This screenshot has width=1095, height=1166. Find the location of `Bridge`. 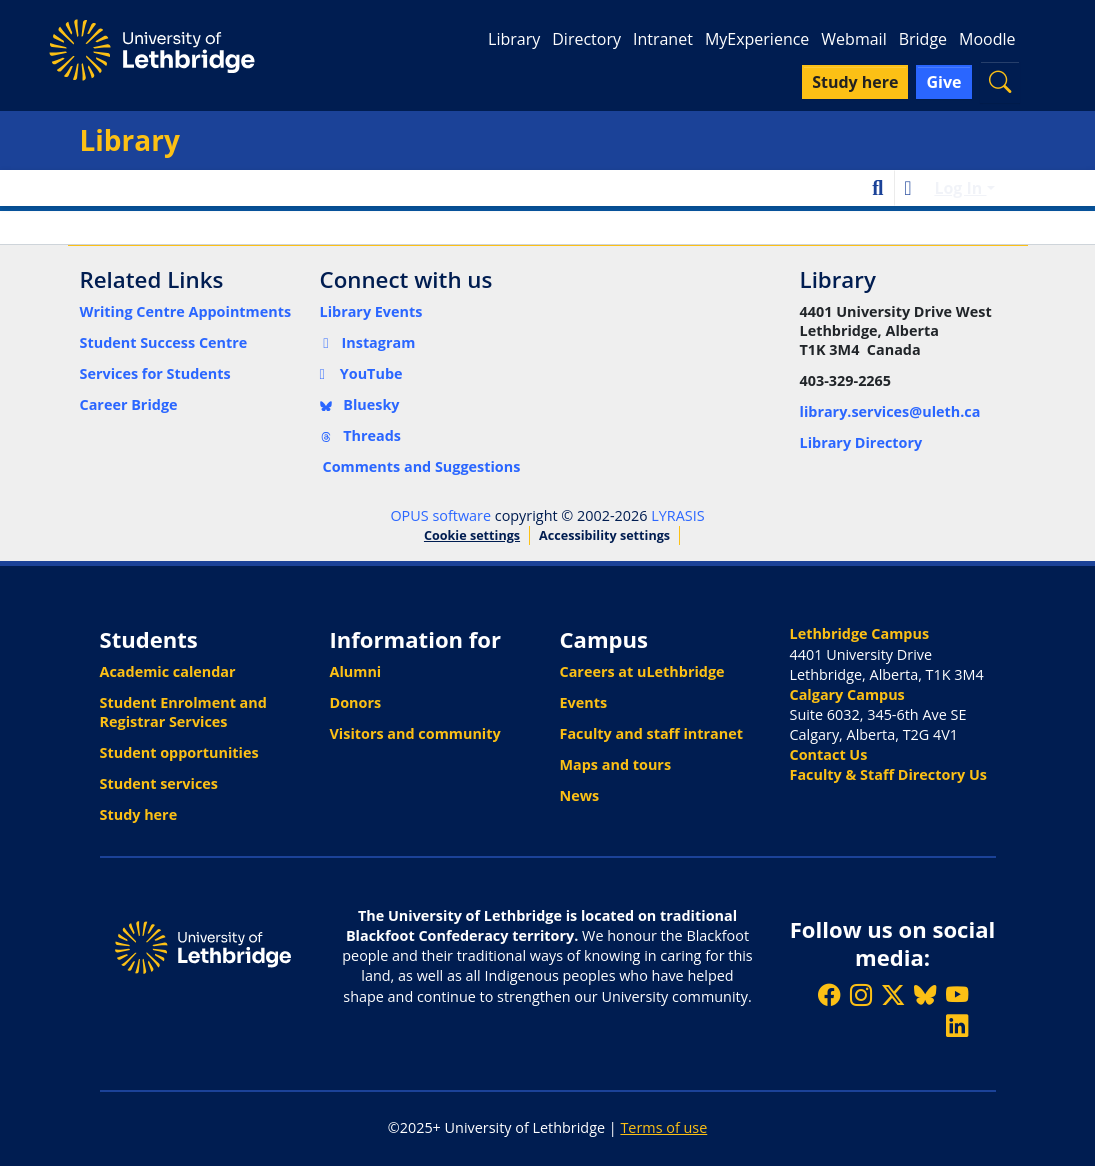

Bridge is located at coordinates (923, 39).